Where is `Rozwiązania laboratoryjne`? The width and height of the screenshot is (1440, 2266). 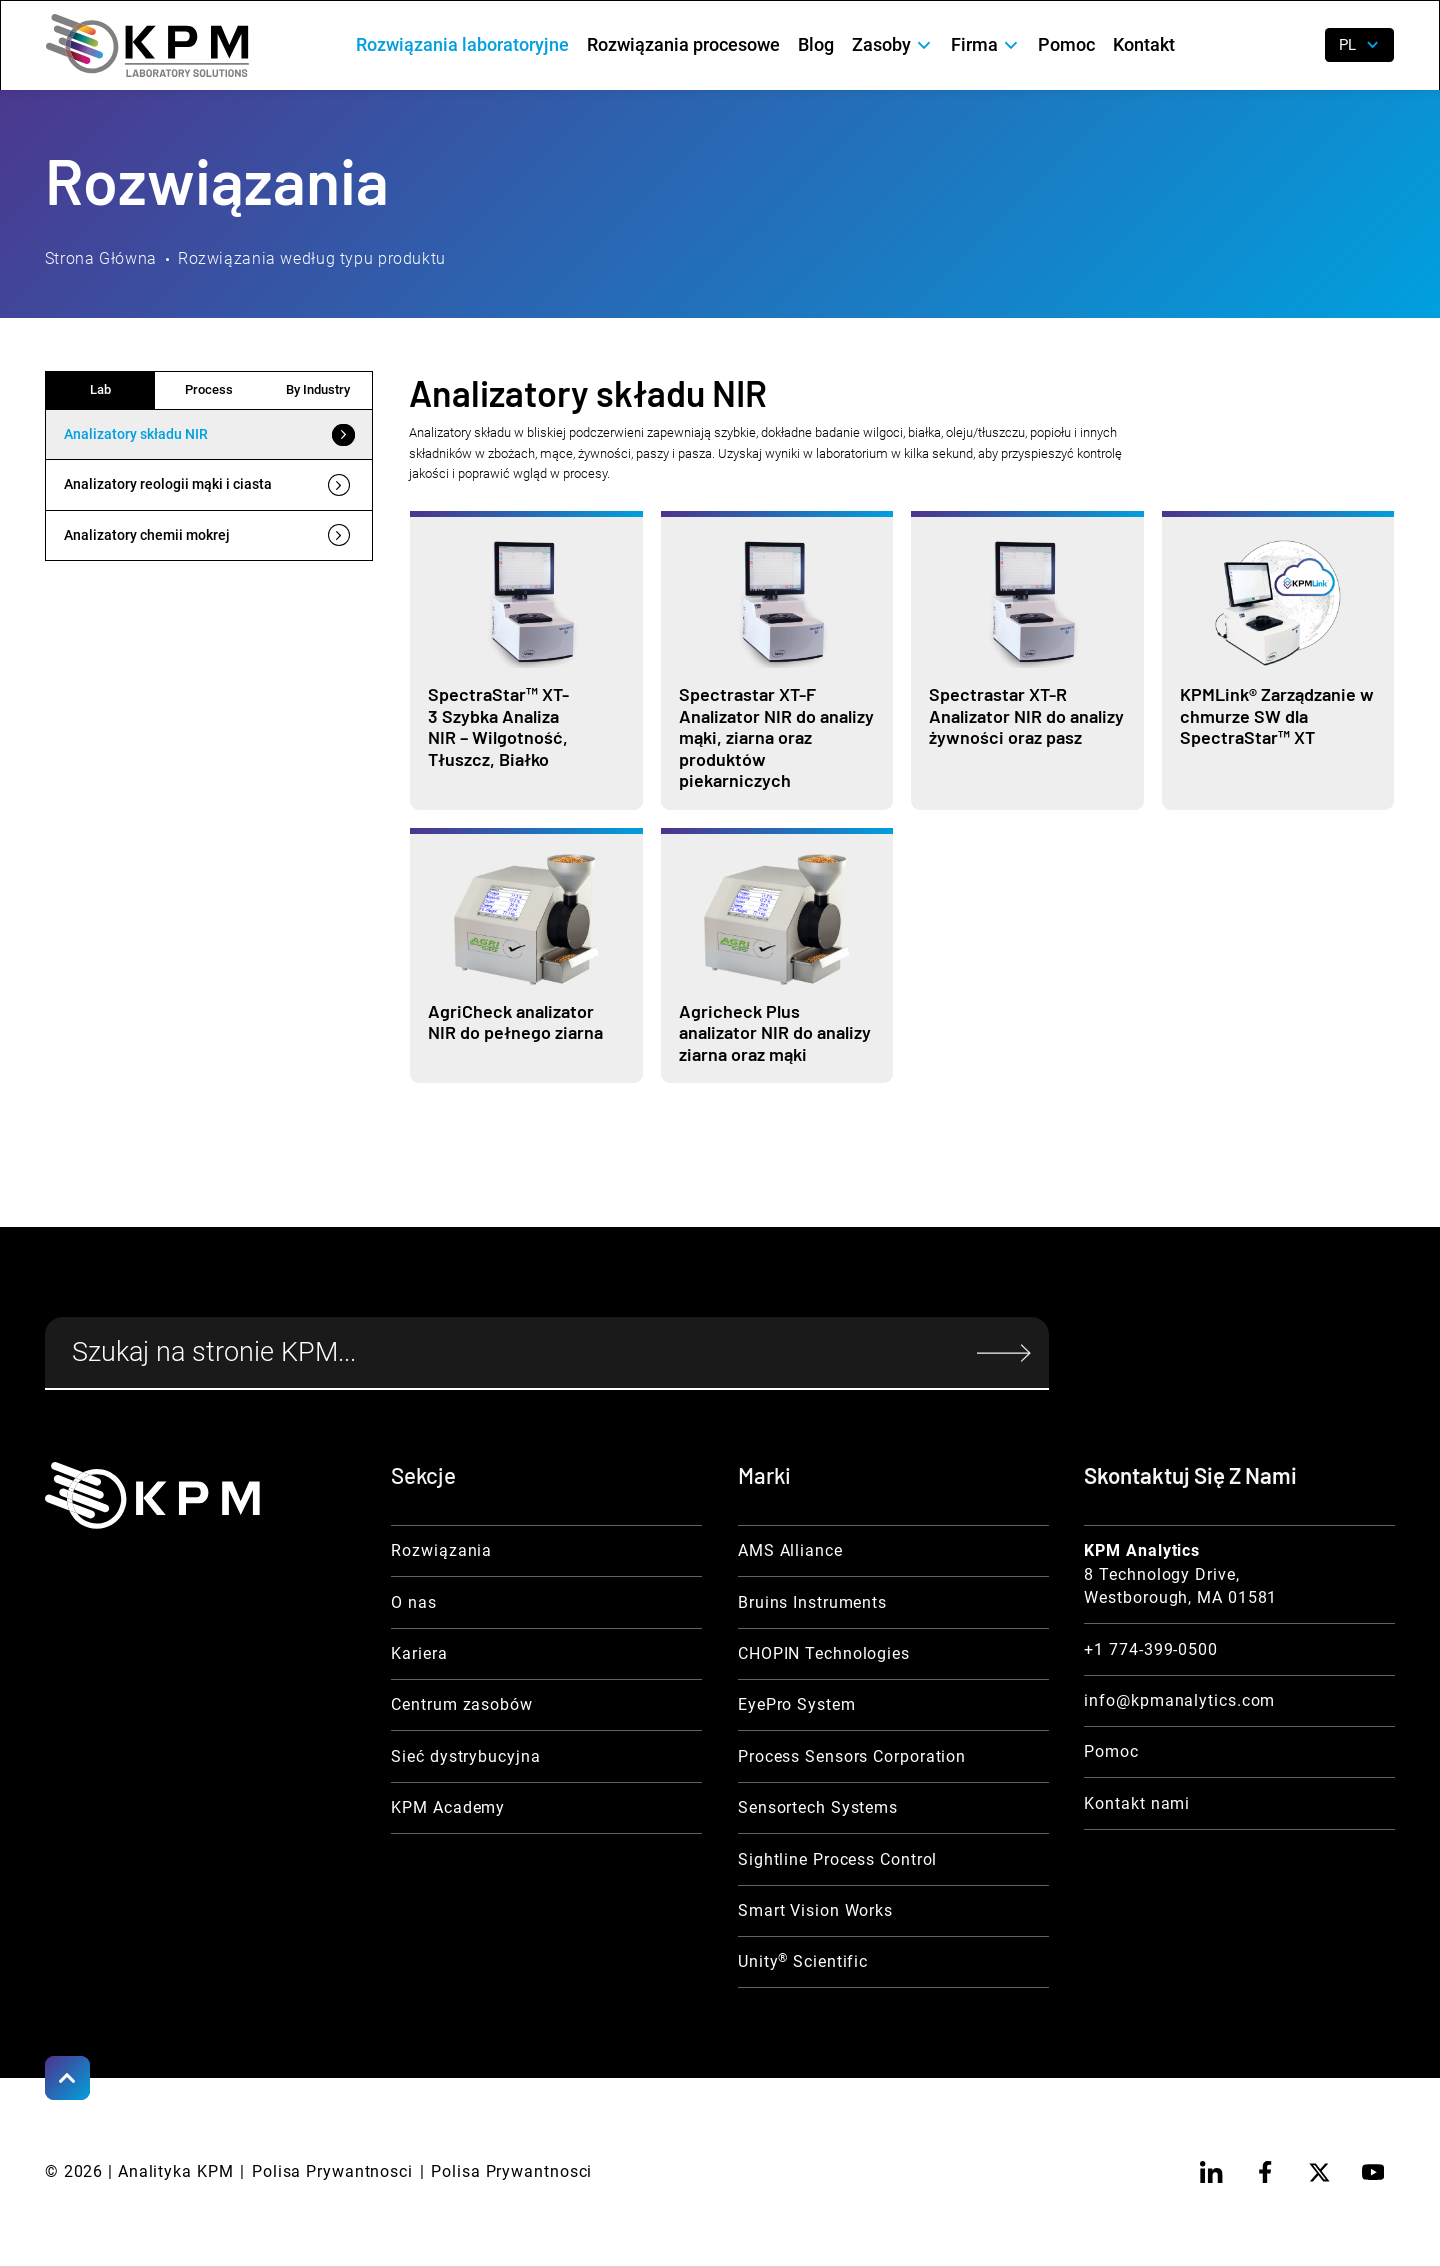
Rozwiązania laboratoryjne is located at coordinates (462, 44).